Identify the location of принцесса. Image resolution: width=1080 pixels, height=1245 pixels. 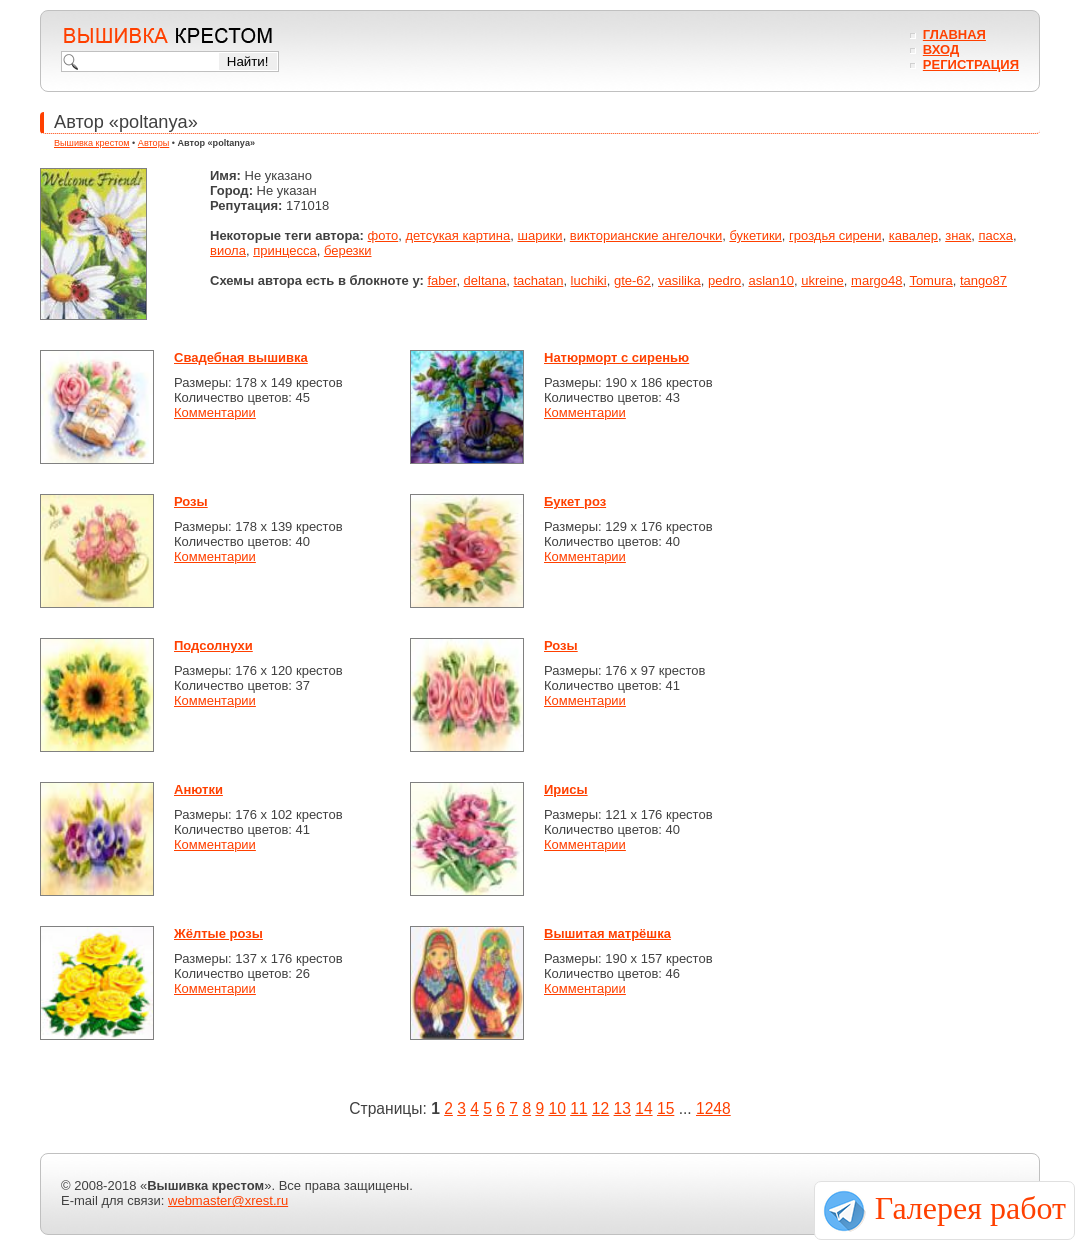
(284, 250).